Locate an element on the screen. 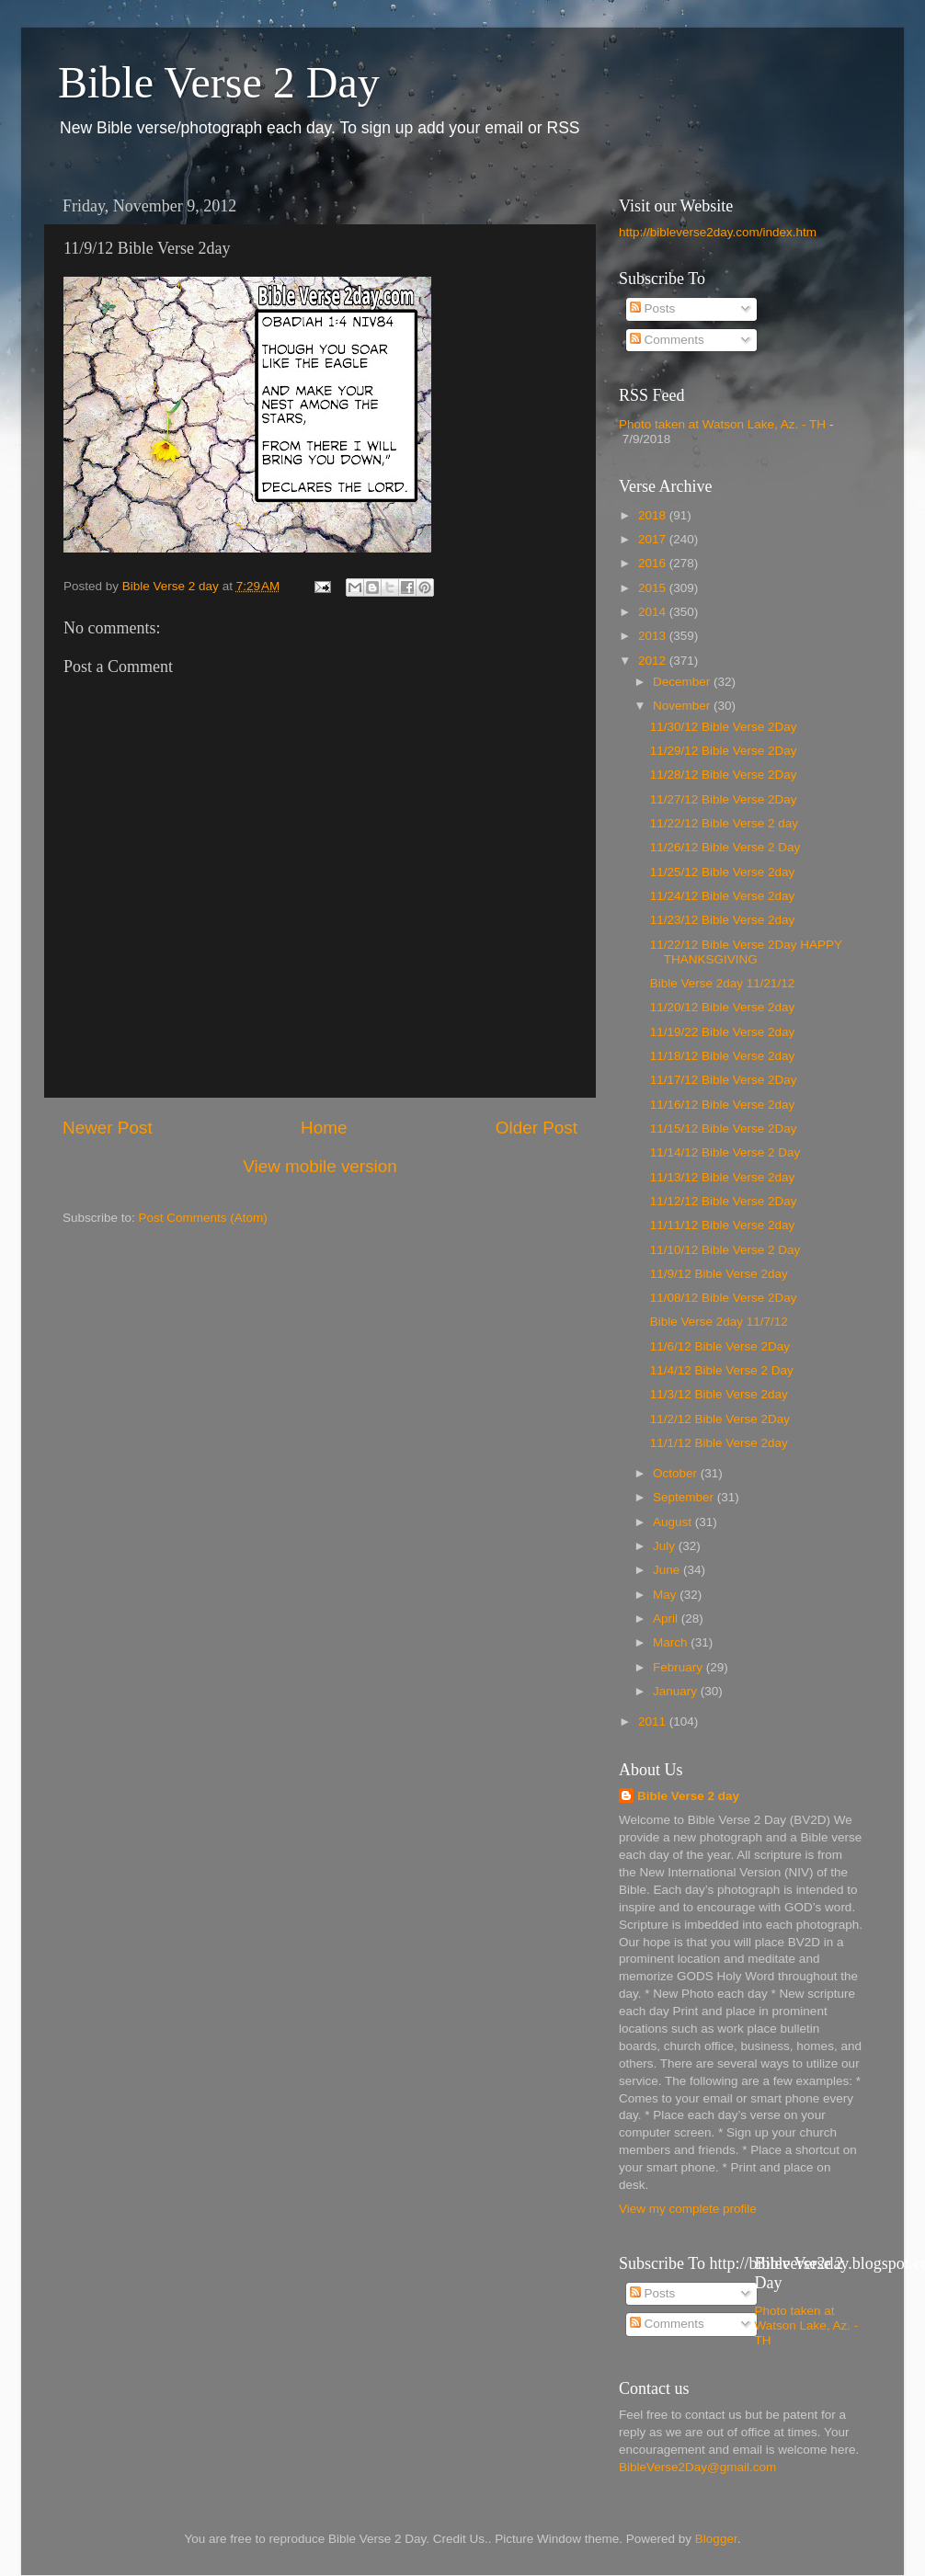 The image size is (925, 2576). March is located at coordinates (672, 1642).